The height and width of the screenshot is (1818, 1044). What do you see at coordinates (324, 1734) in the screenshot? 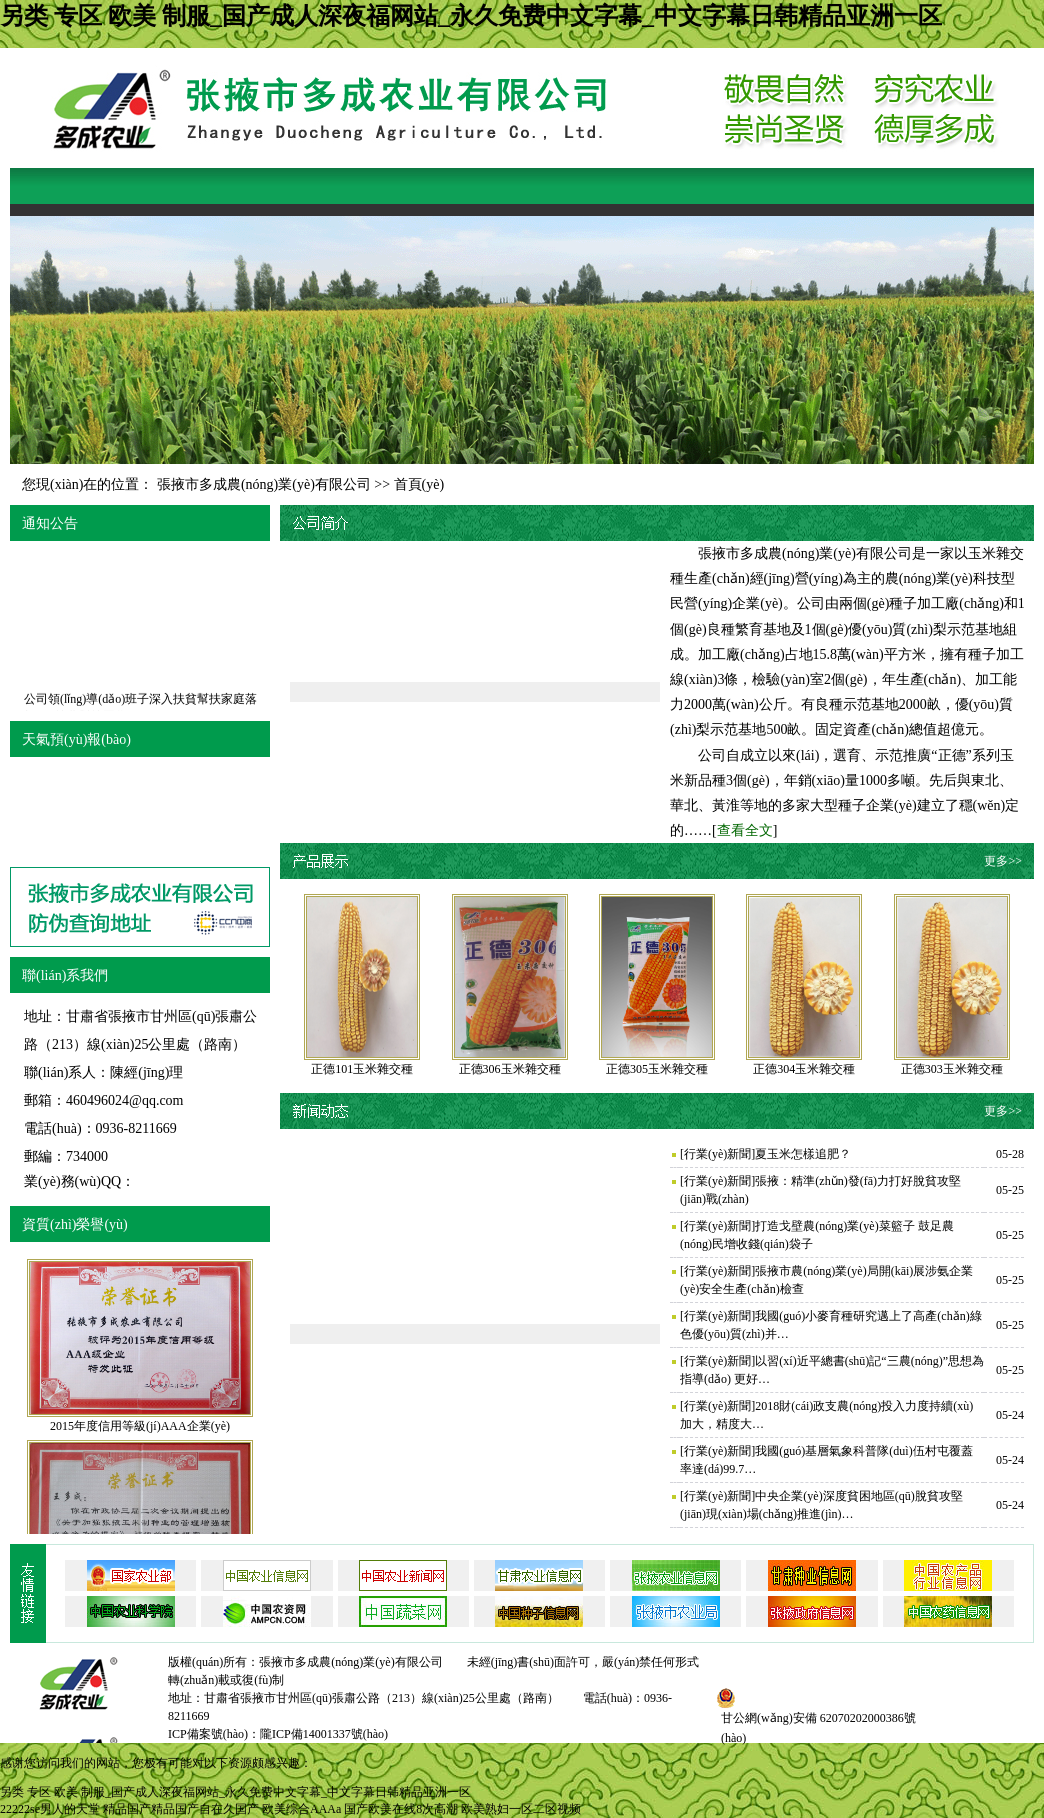
I see `隴ICP備14001337號(hào)` at bounding box center [324, 1734].